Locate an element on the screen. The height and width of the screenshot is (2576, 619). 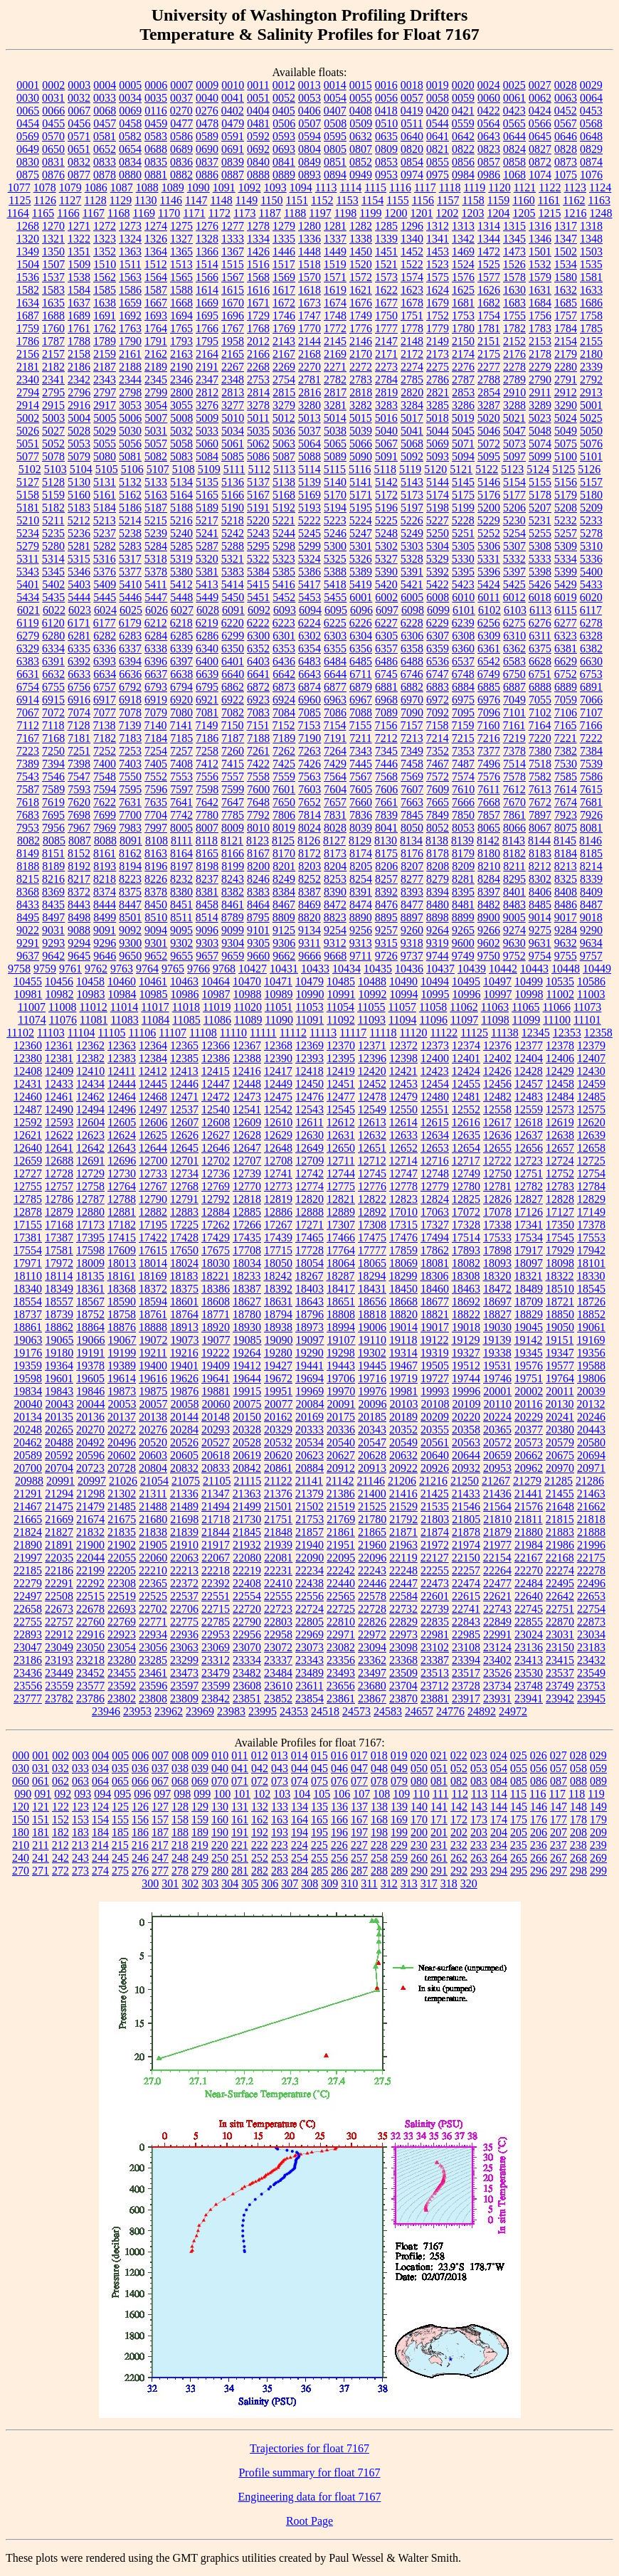
7150 is located at coordinates (232, 725).